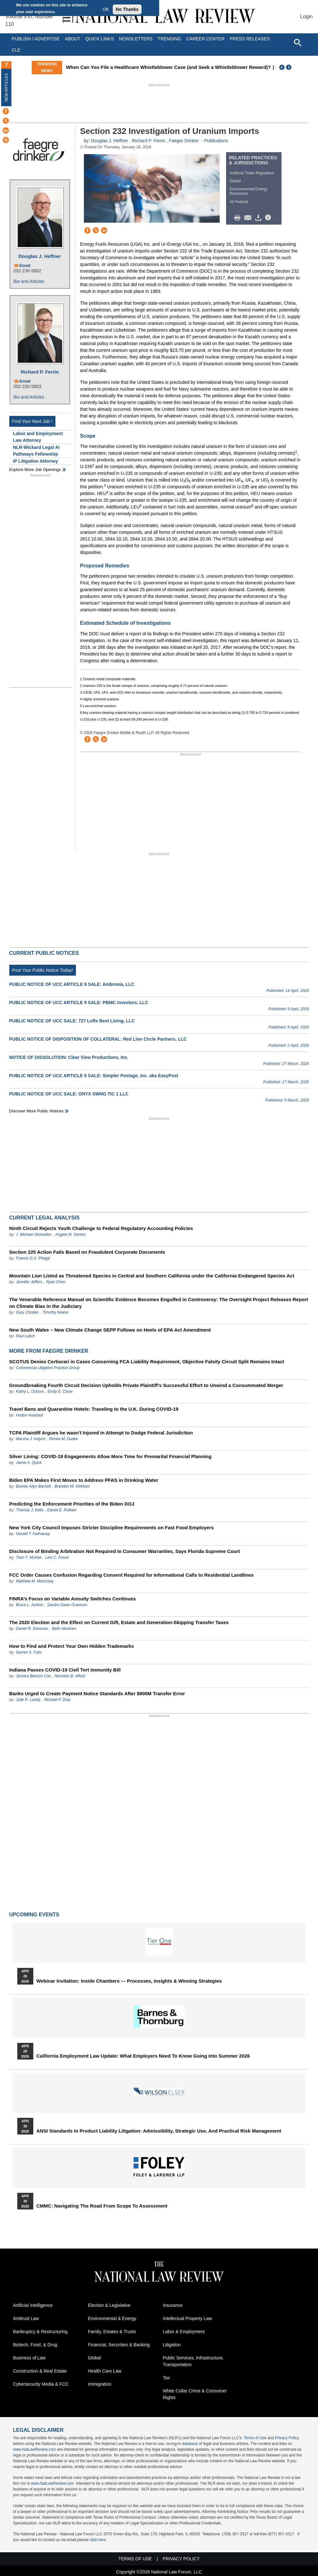 Image resolution: width=318 pixels, height=2576 pixels. What do you see at coordinates (61, 1510) in the screenshot?
I see `Daniel E. Pulliam` at bounding box center [61, 1510].